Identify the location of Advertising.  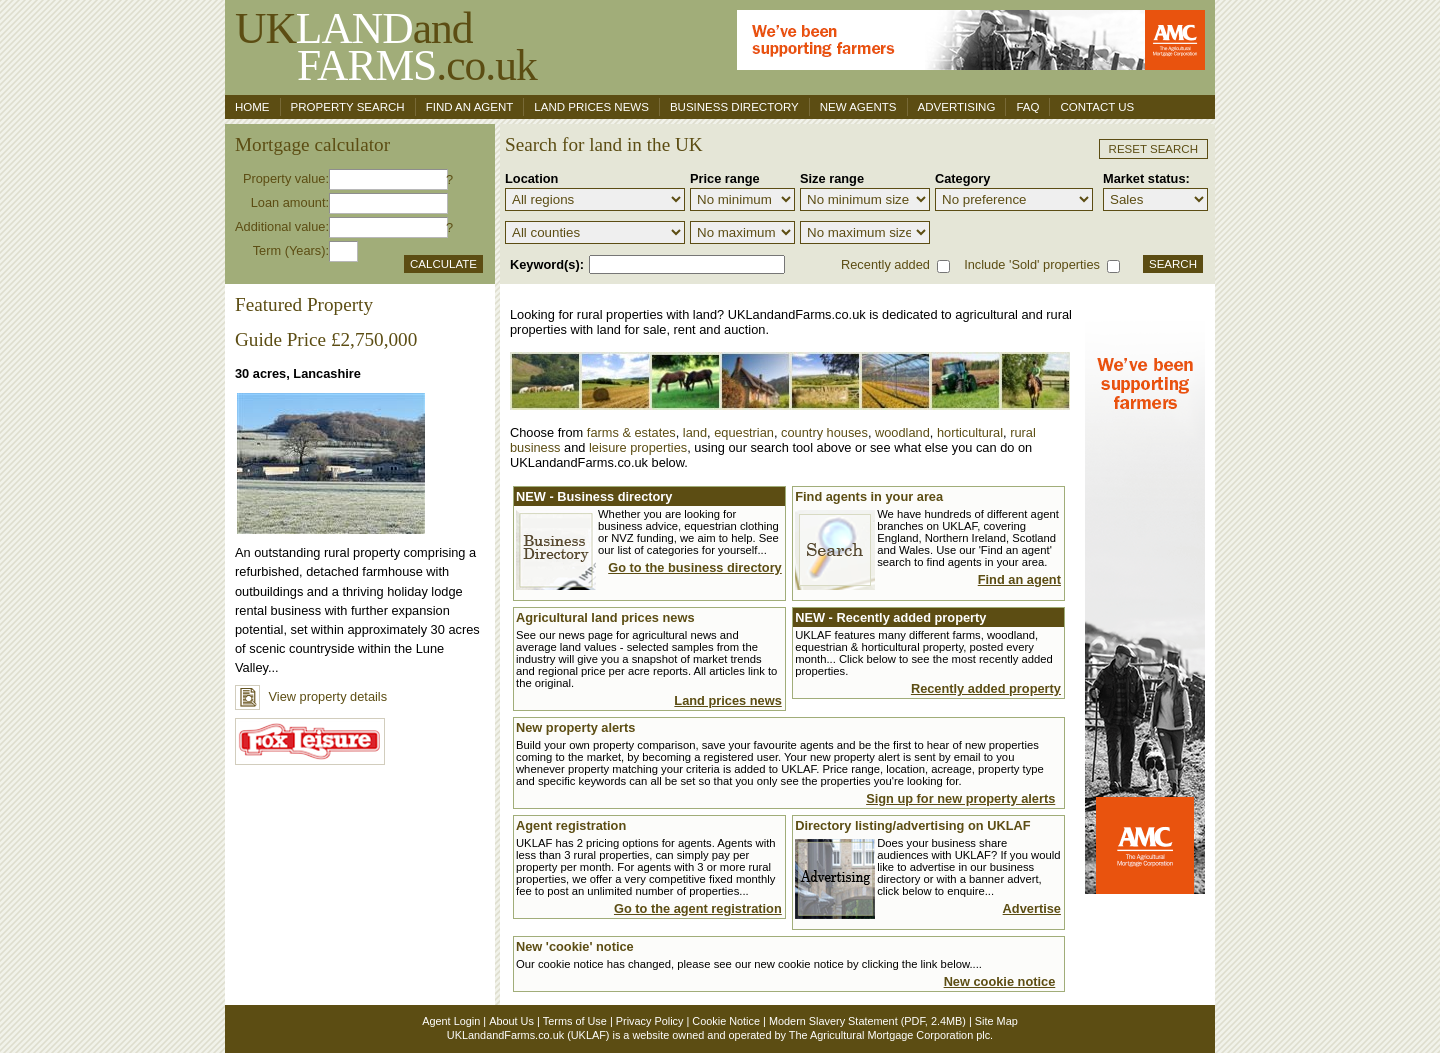
(957, 107).